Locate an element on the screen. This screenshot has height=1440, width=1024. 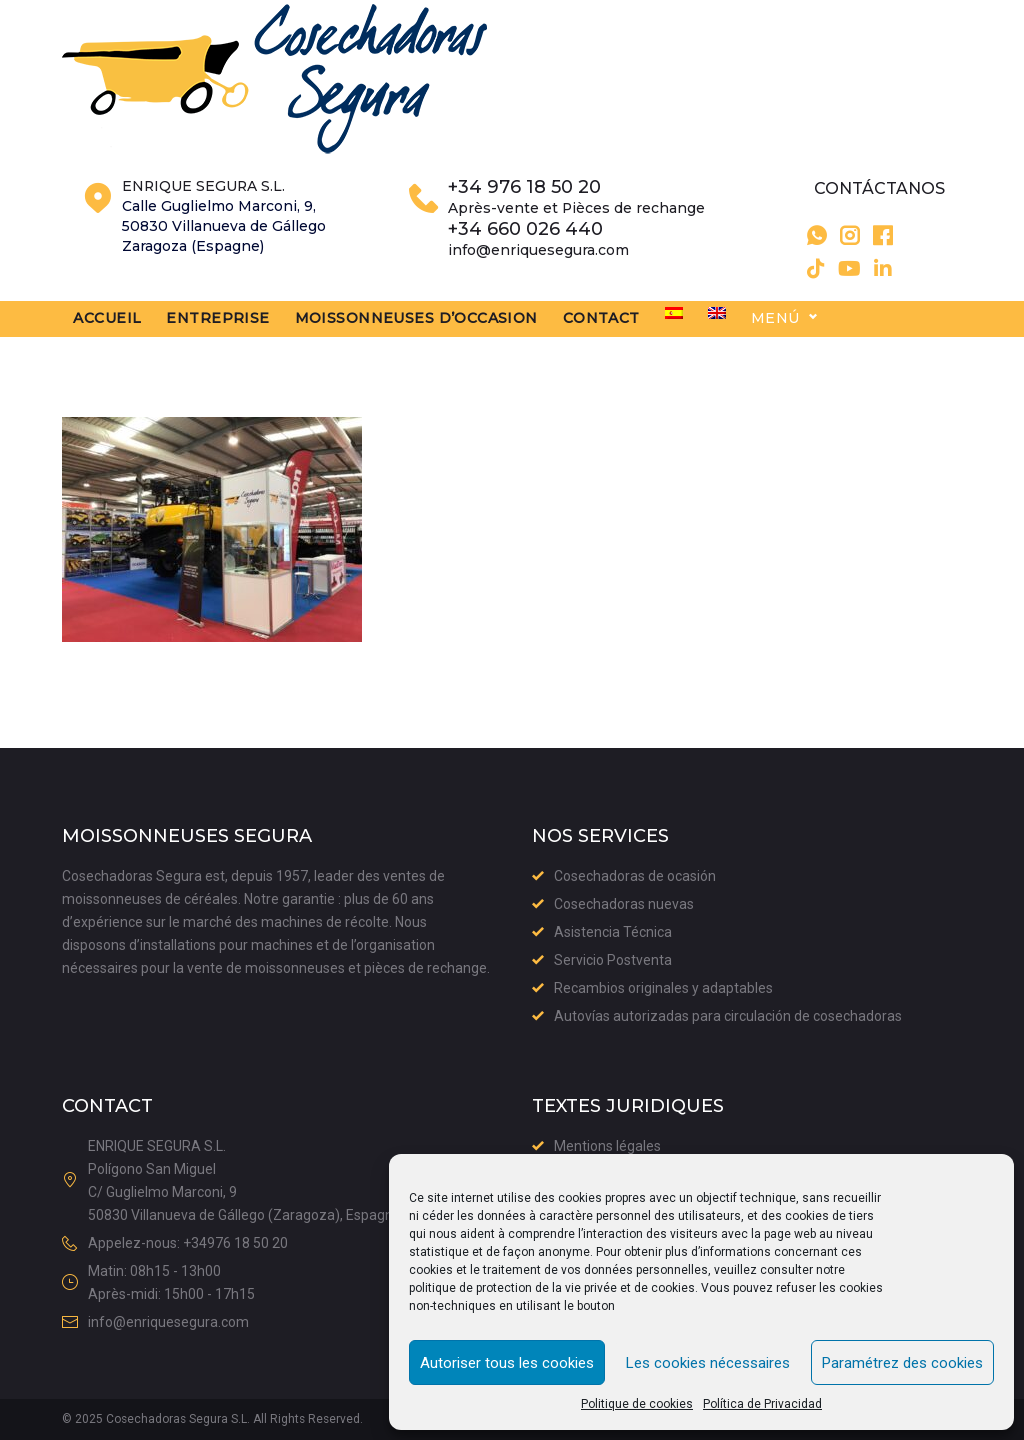
Politique de cookies is located at coordinates (637, 1404).